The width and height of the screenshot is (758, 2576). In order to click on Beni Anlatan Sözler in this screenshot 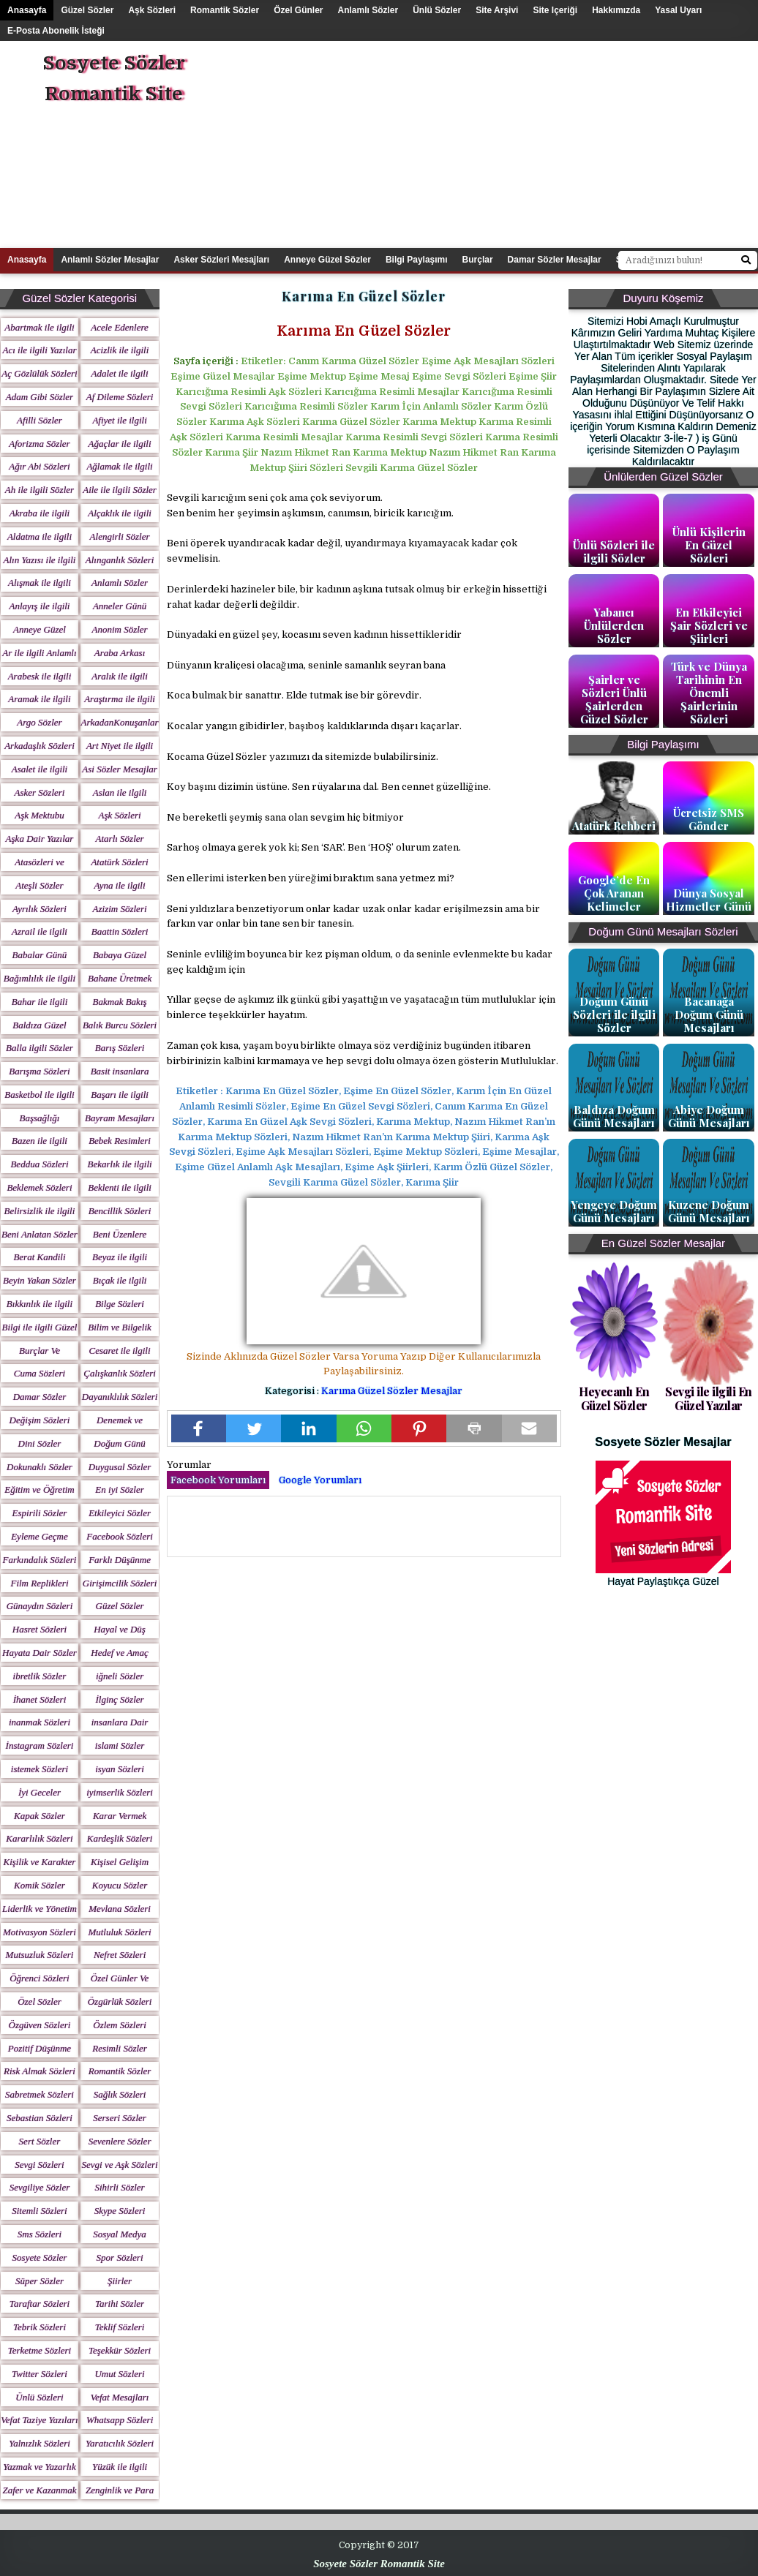, I will do `click(39, 1234)`.